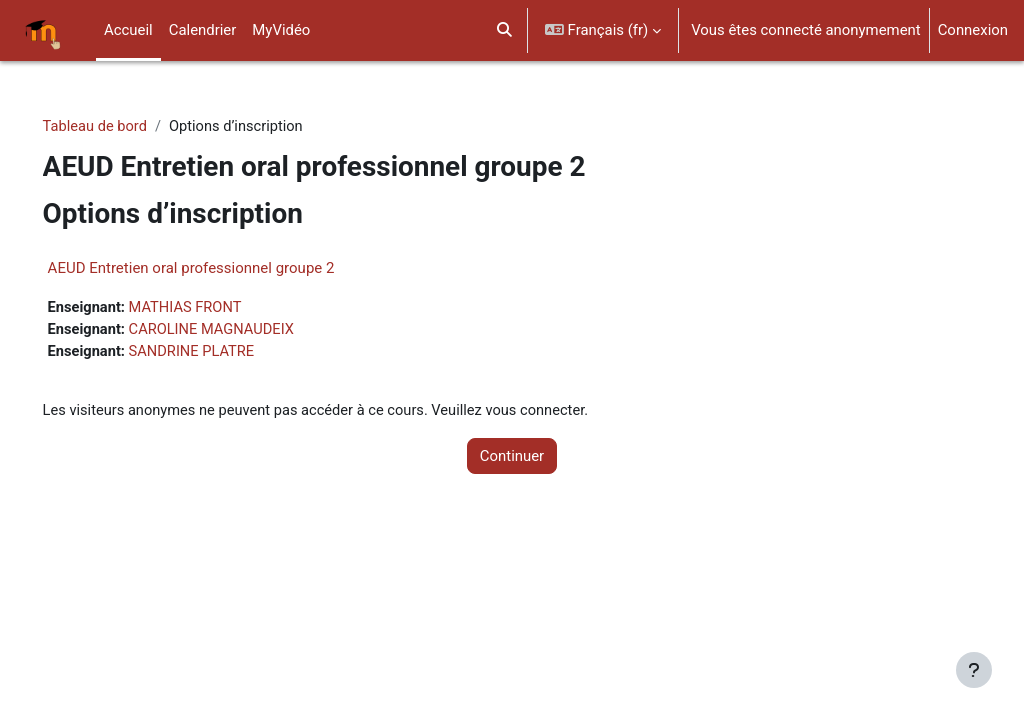 The image size is (1024, 720). What do you see at coordinates (243, 331) in the screenshot?
I see `CAROLINE MAGNAUDEIX` at bounding box center [243, 331].